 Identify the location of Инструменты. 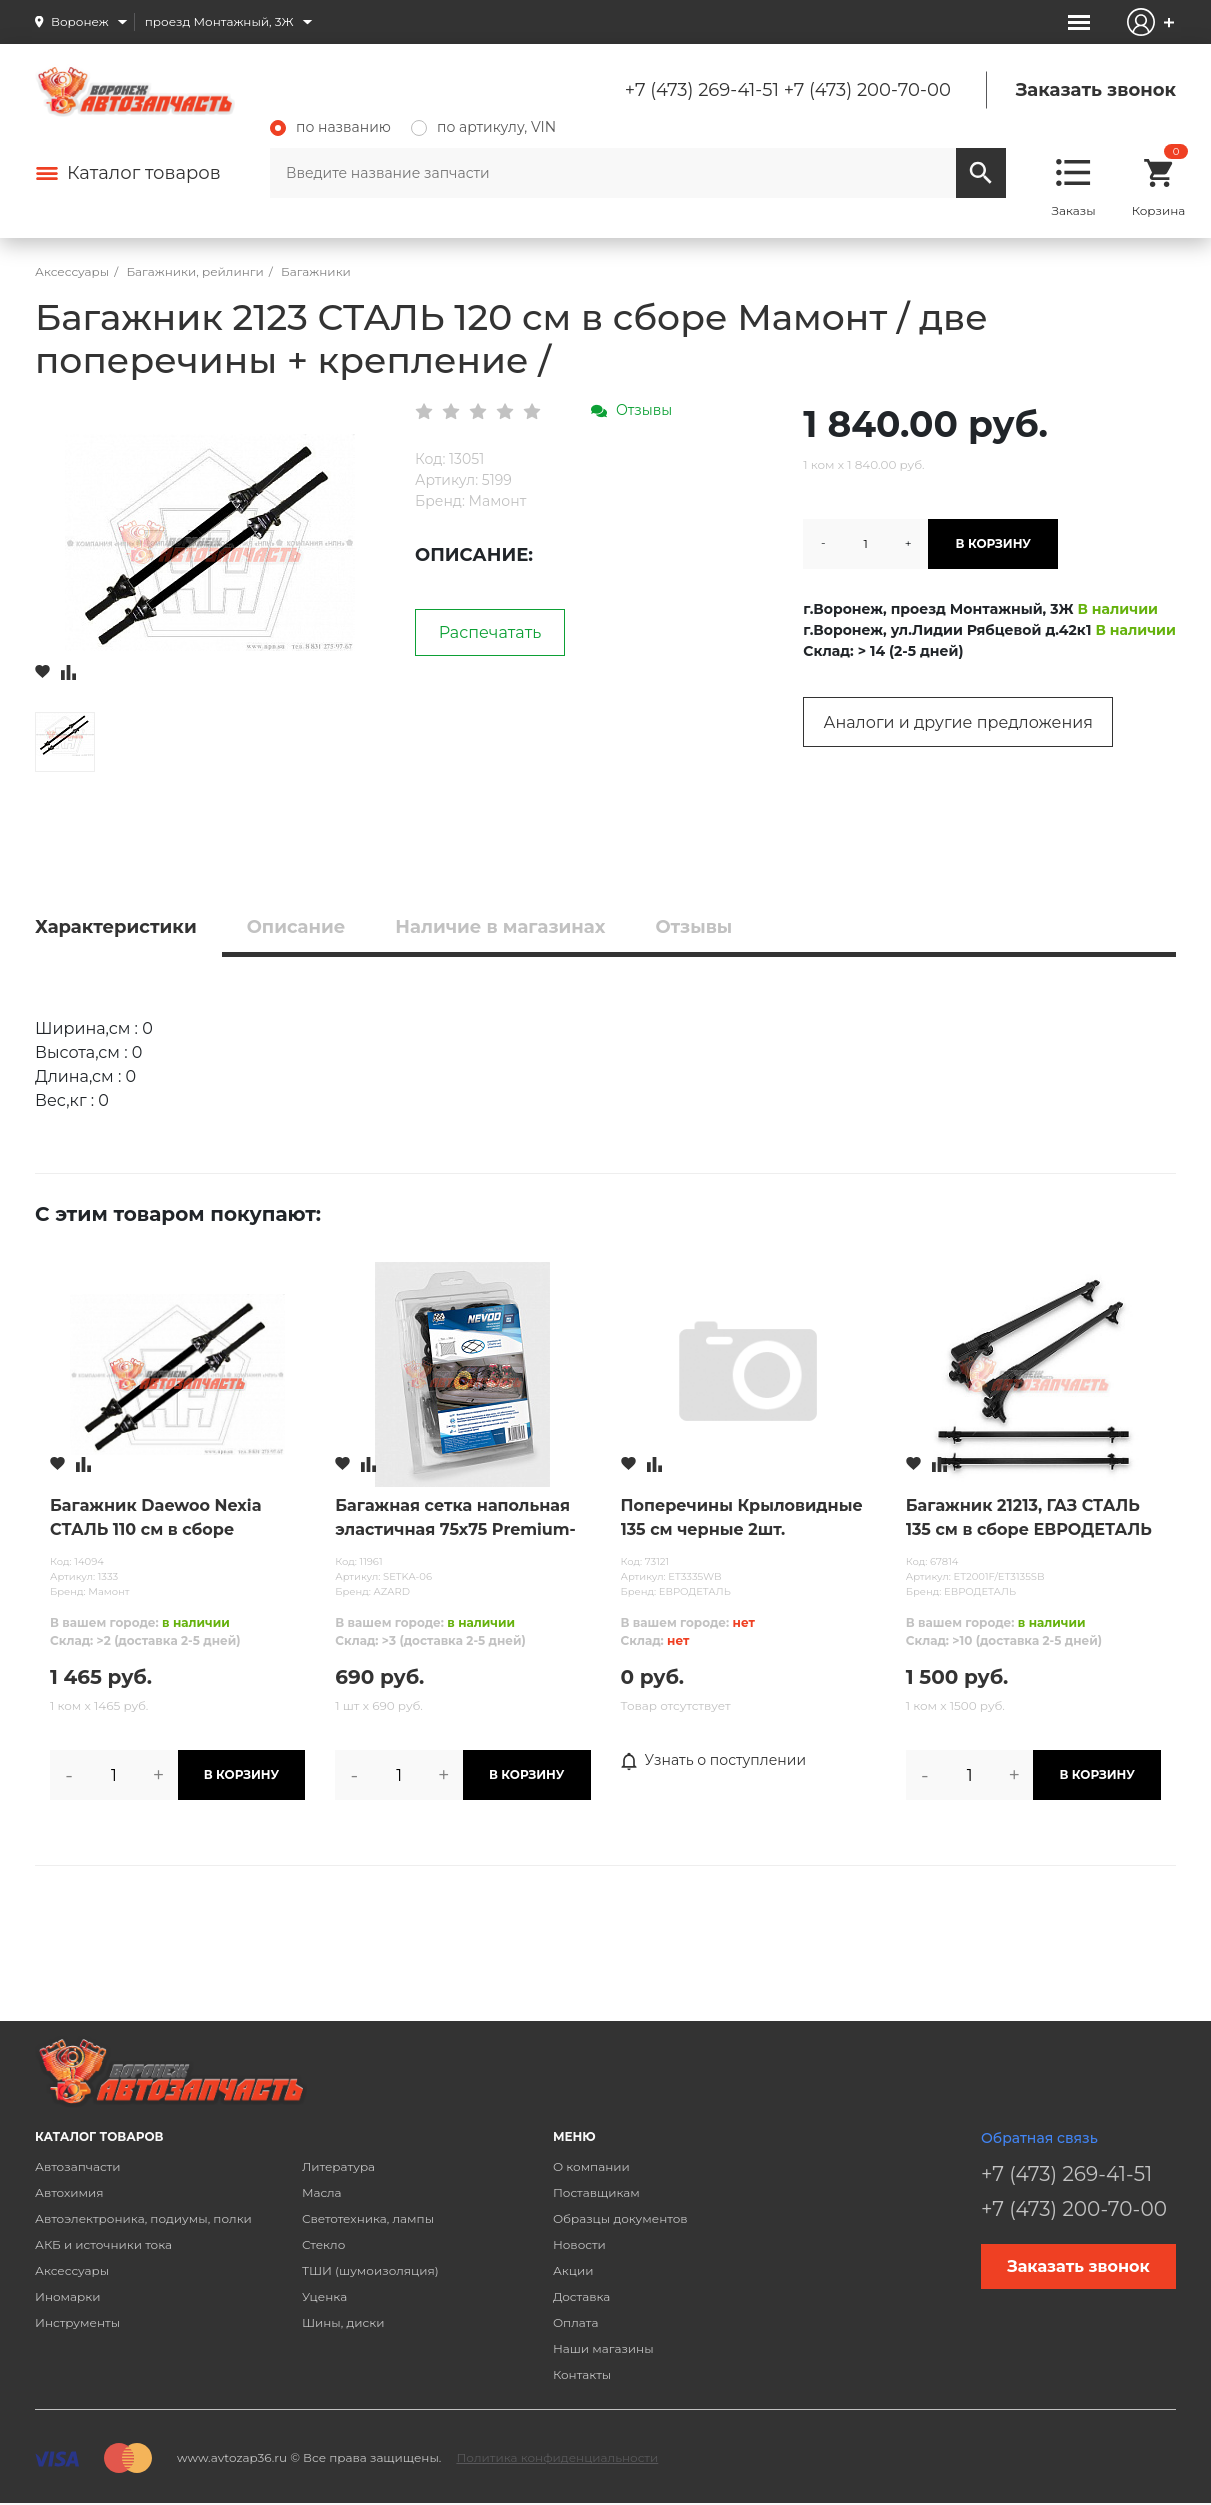
(77, 2322).